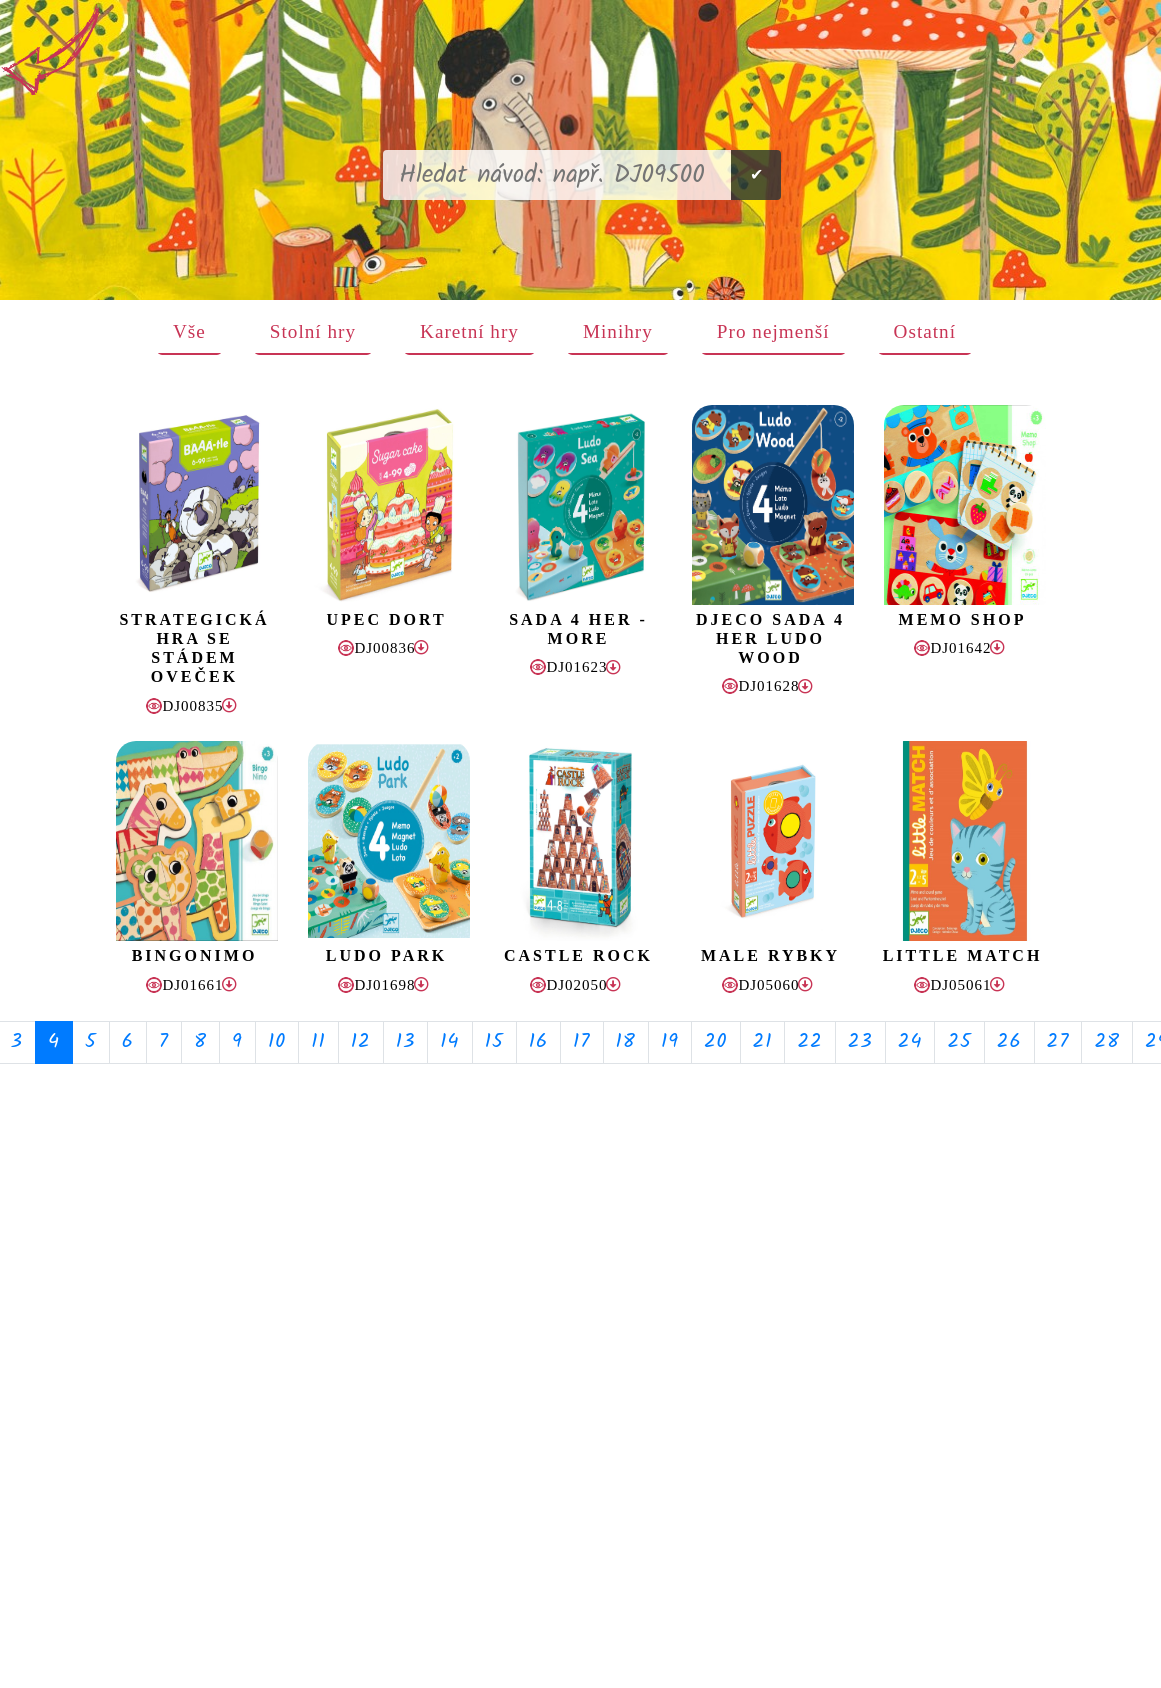 The width and height of the screenshot is (1161, 1688). What do you see at coordinates (910, 1042) in the screenshot?
I see `24` at bounding box center [910, 1042].